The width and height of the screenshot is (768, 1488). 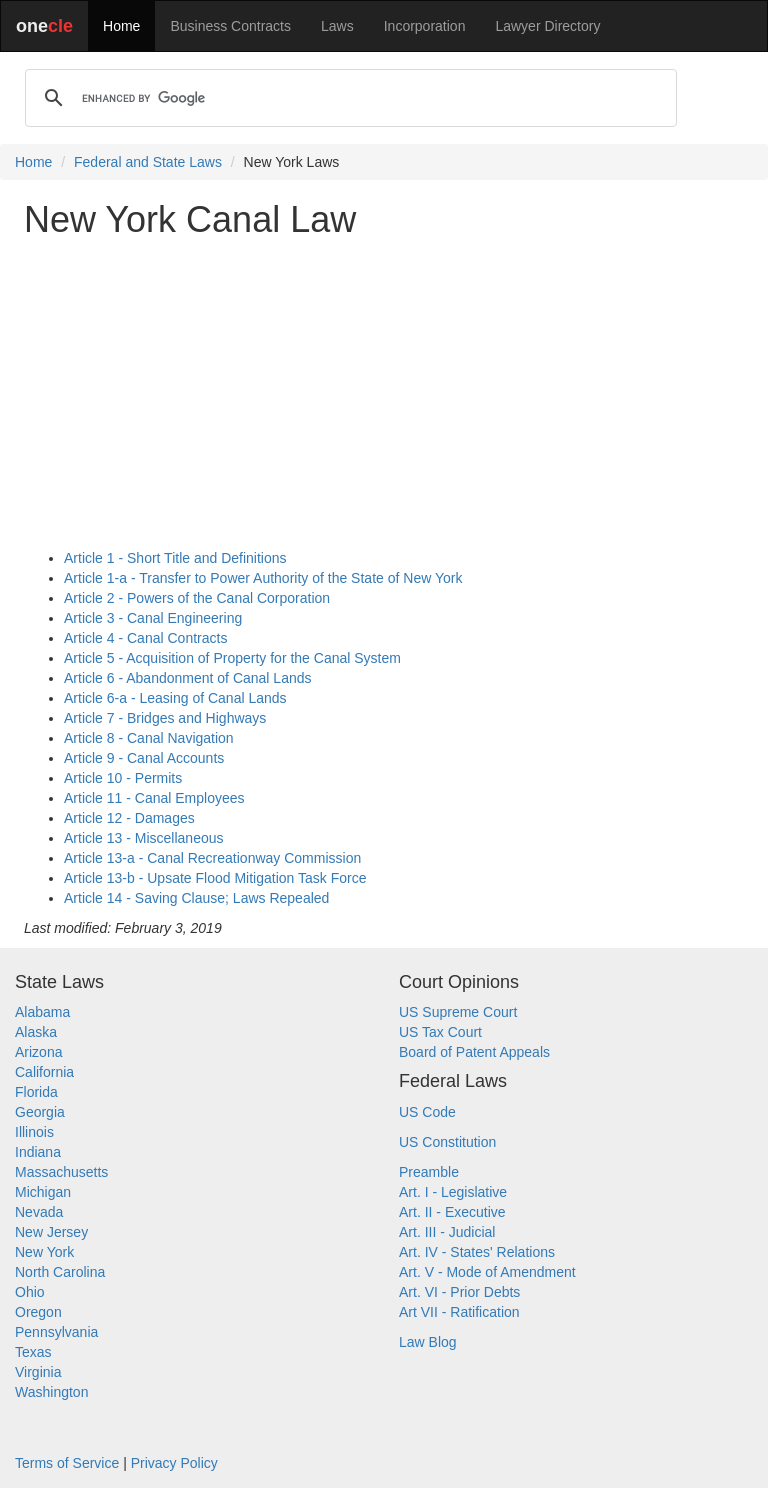 What do you see at coordinates (67, 1463) in the screenshot?
I see `Terms of Service` at bounding box center [67, 1463].